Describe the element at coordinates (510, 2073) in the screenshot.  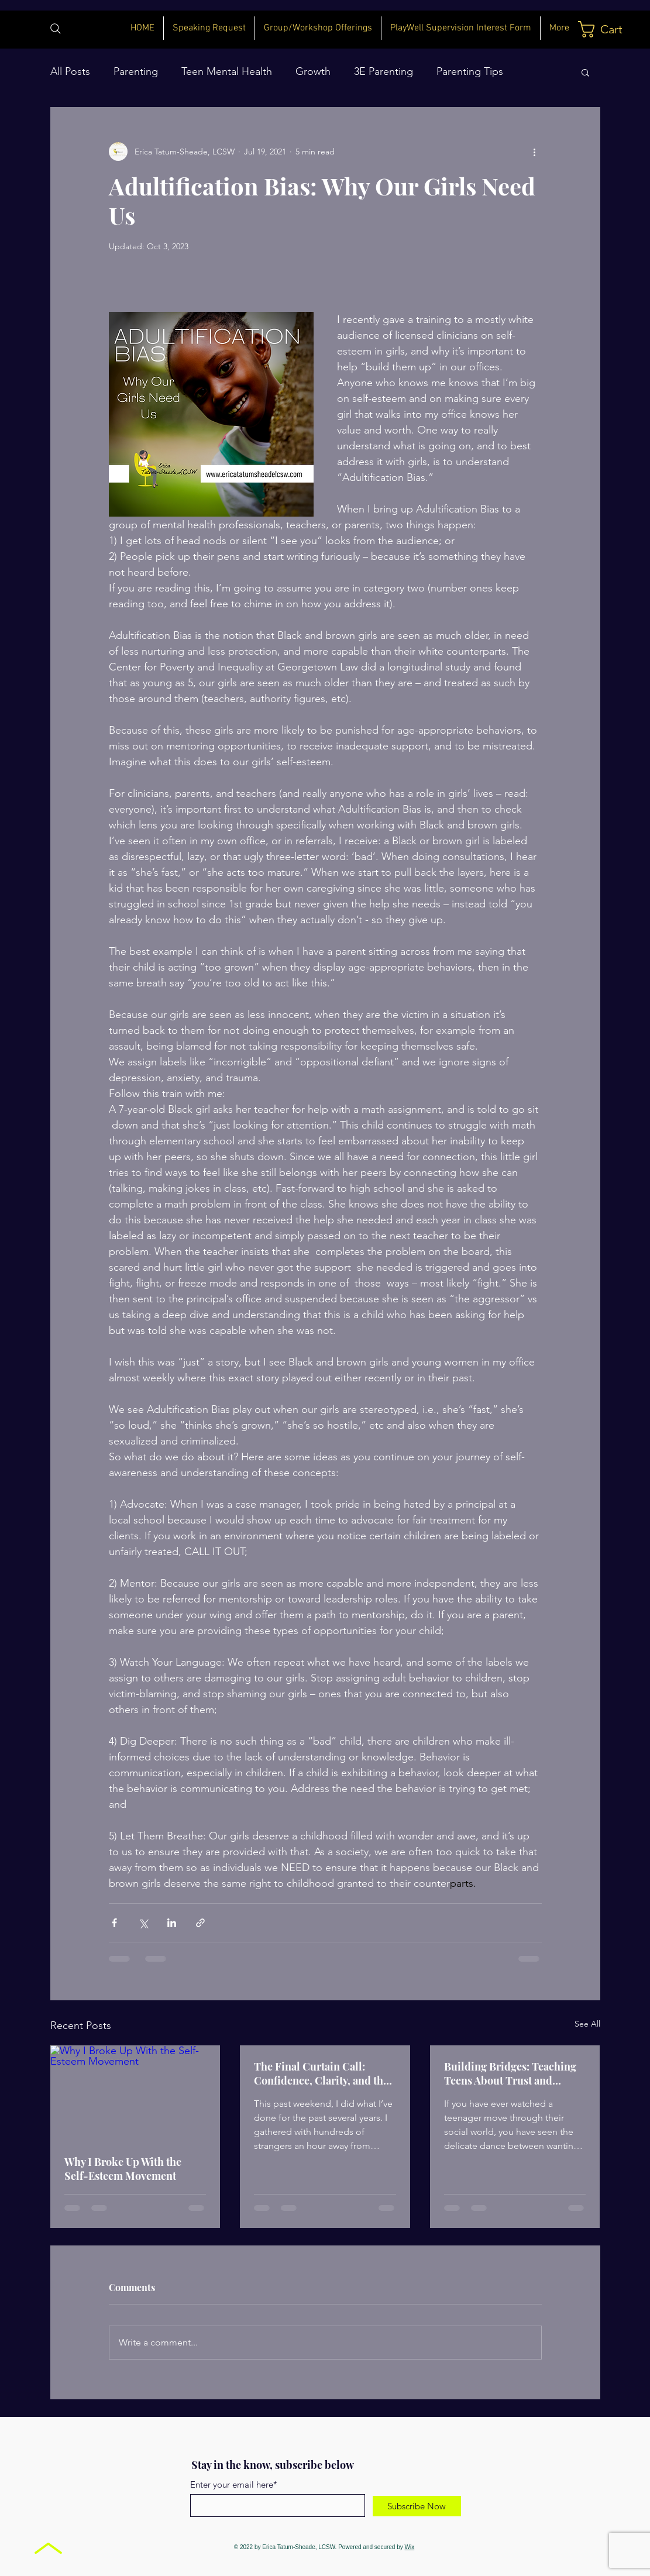
I see `Building Bridges: Teaching Teens About Trust and Vulnerability` at that location.